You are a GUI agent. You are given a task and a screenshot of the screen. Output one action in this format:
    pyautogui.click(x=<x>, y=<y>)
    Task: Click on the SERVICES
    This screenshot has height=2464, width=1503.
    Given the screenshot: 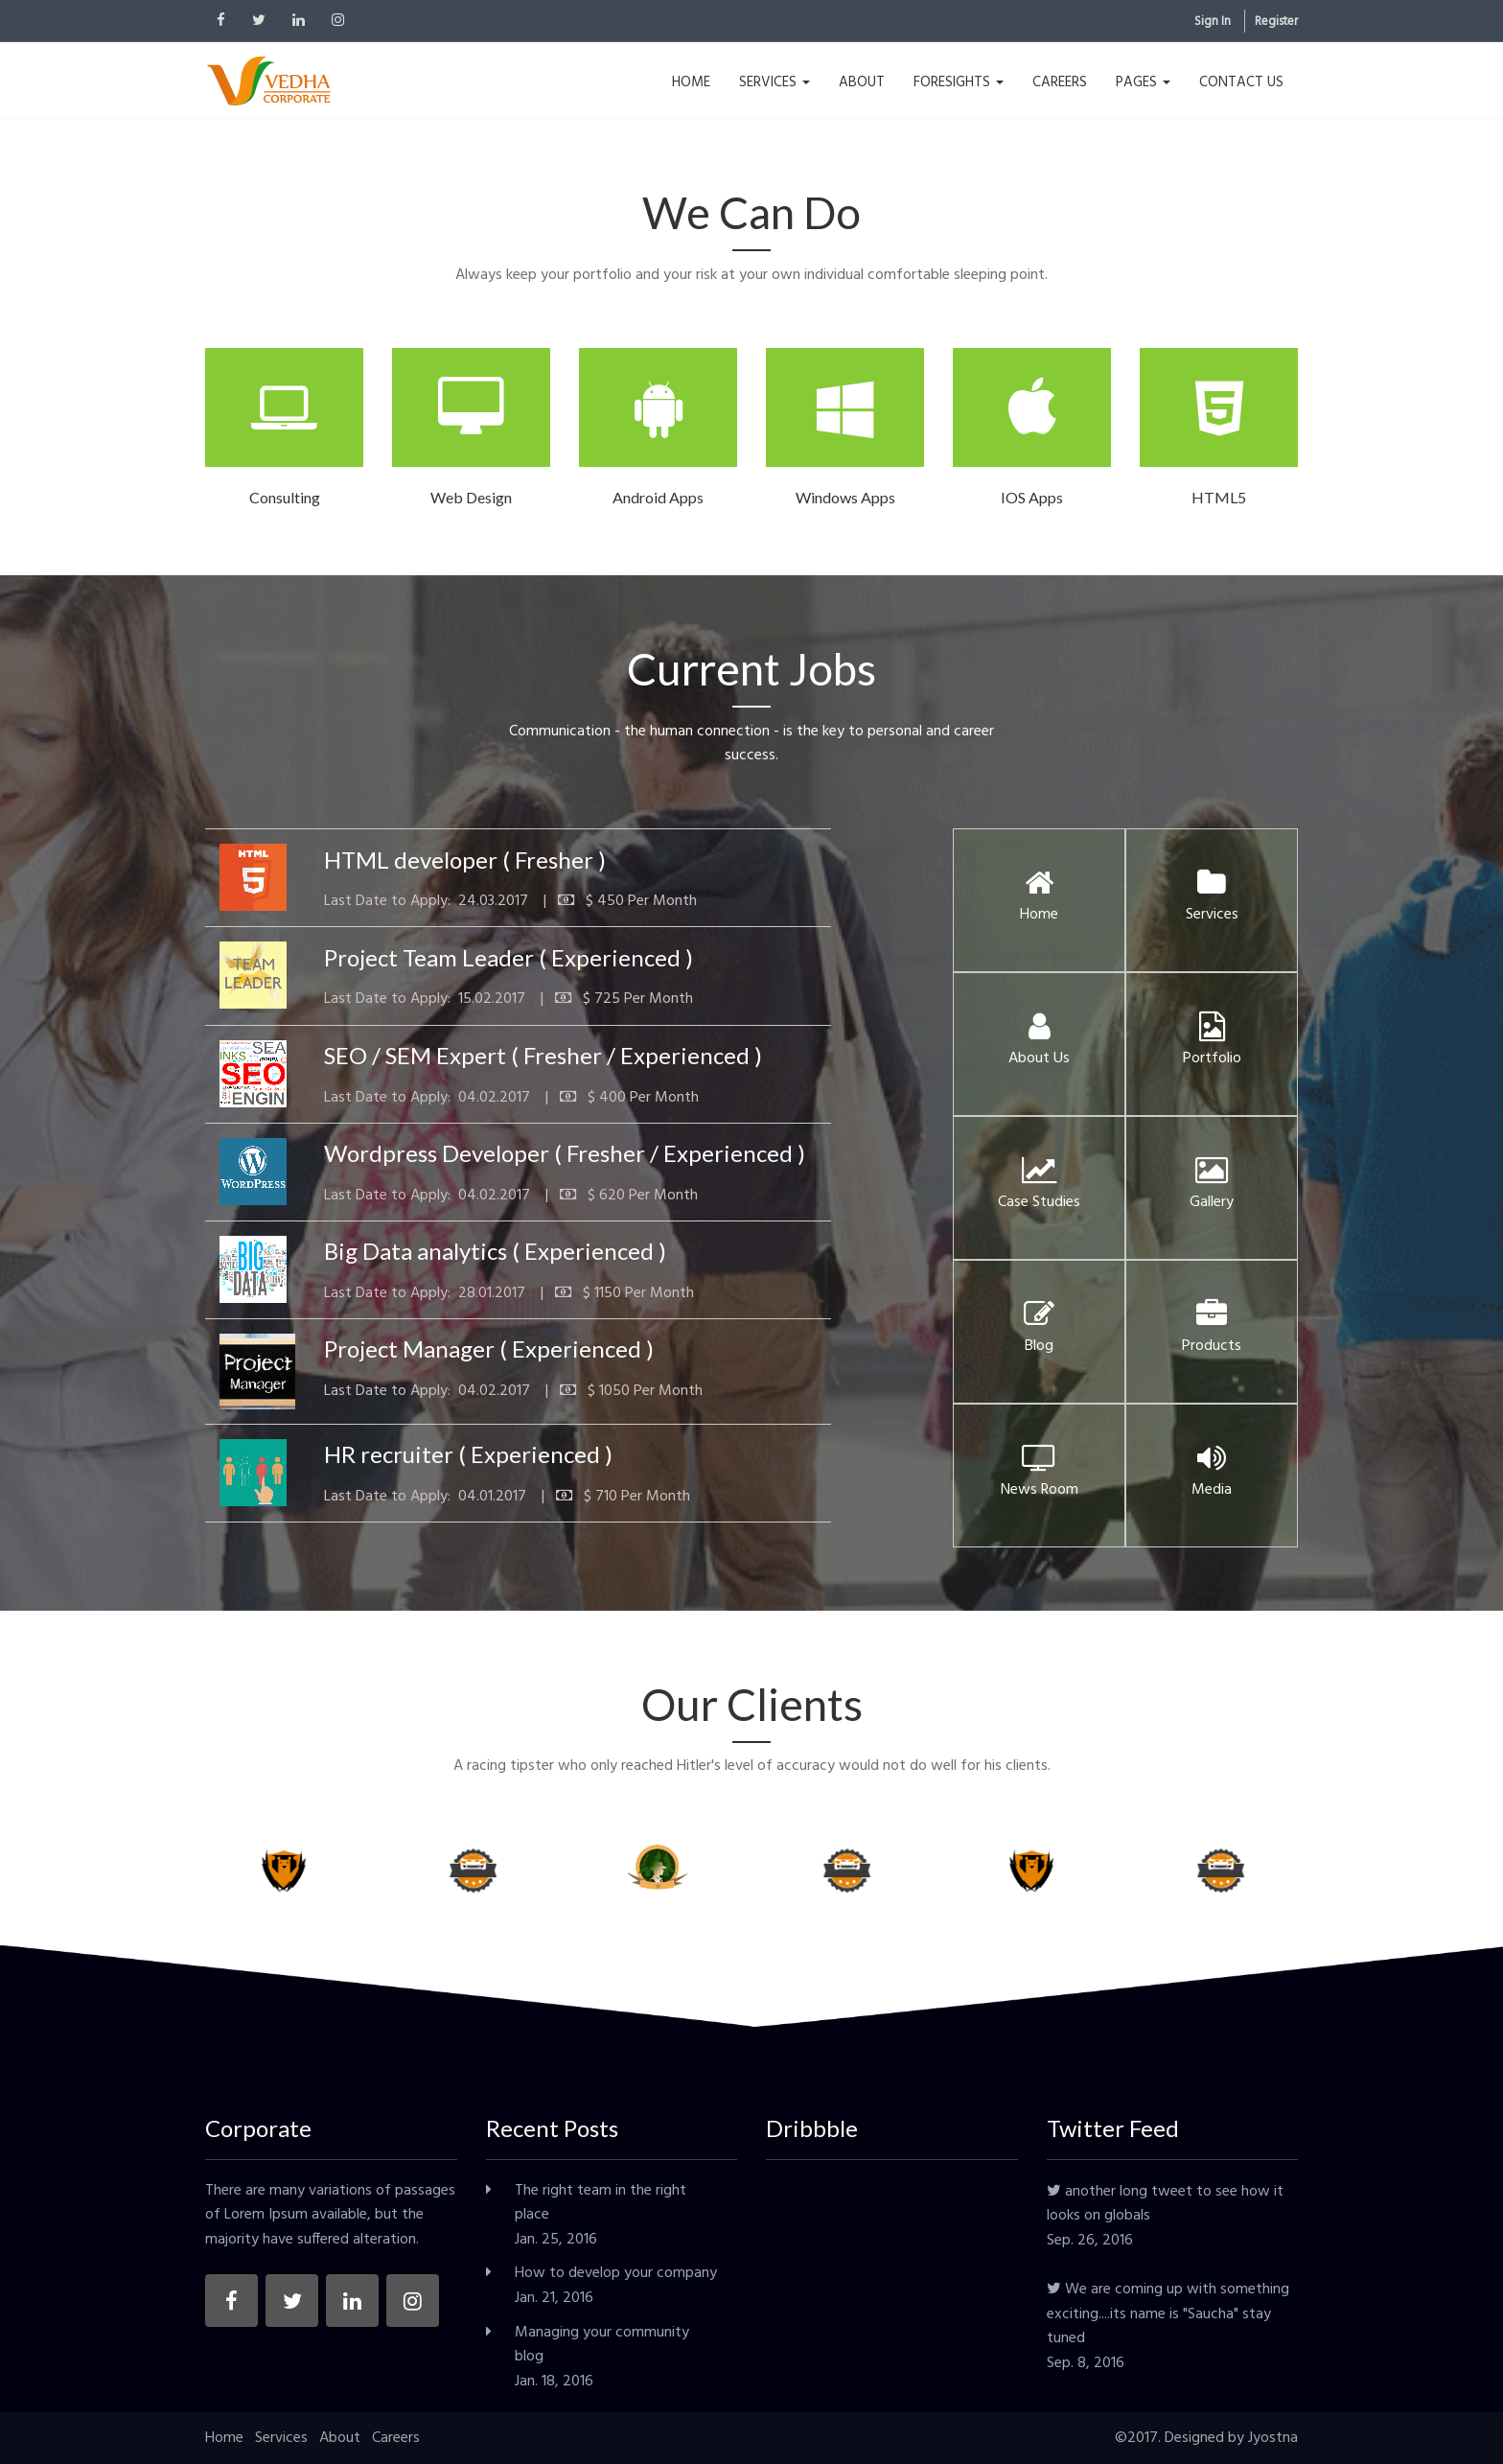 What is the action you would take?
    pyautogui.click(x=774, y=82)
    